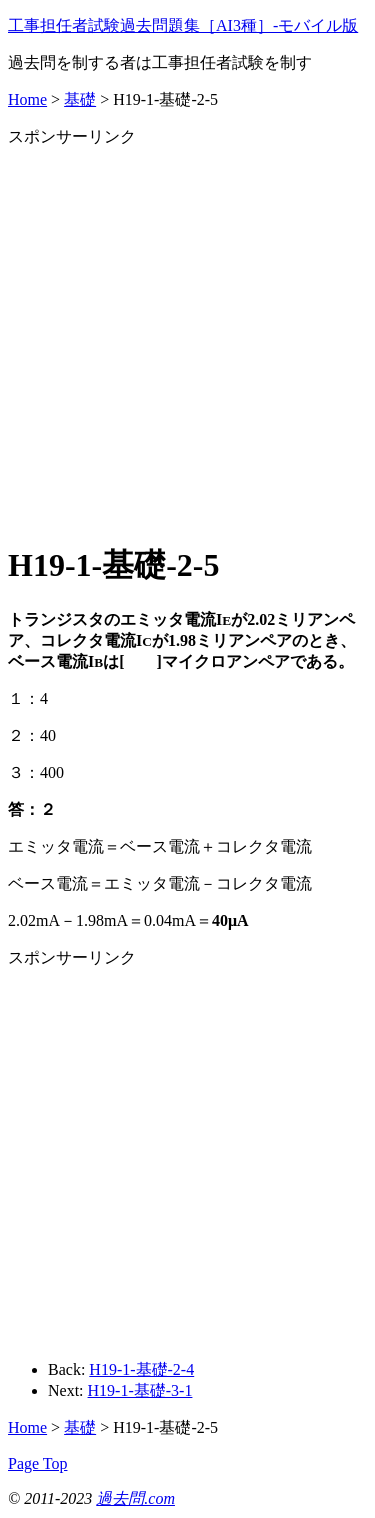 The image size is (375, 1518). I want to click on 工事担任者試験過去問題集［AI3種］‐モバイル版, so click(183, 25).